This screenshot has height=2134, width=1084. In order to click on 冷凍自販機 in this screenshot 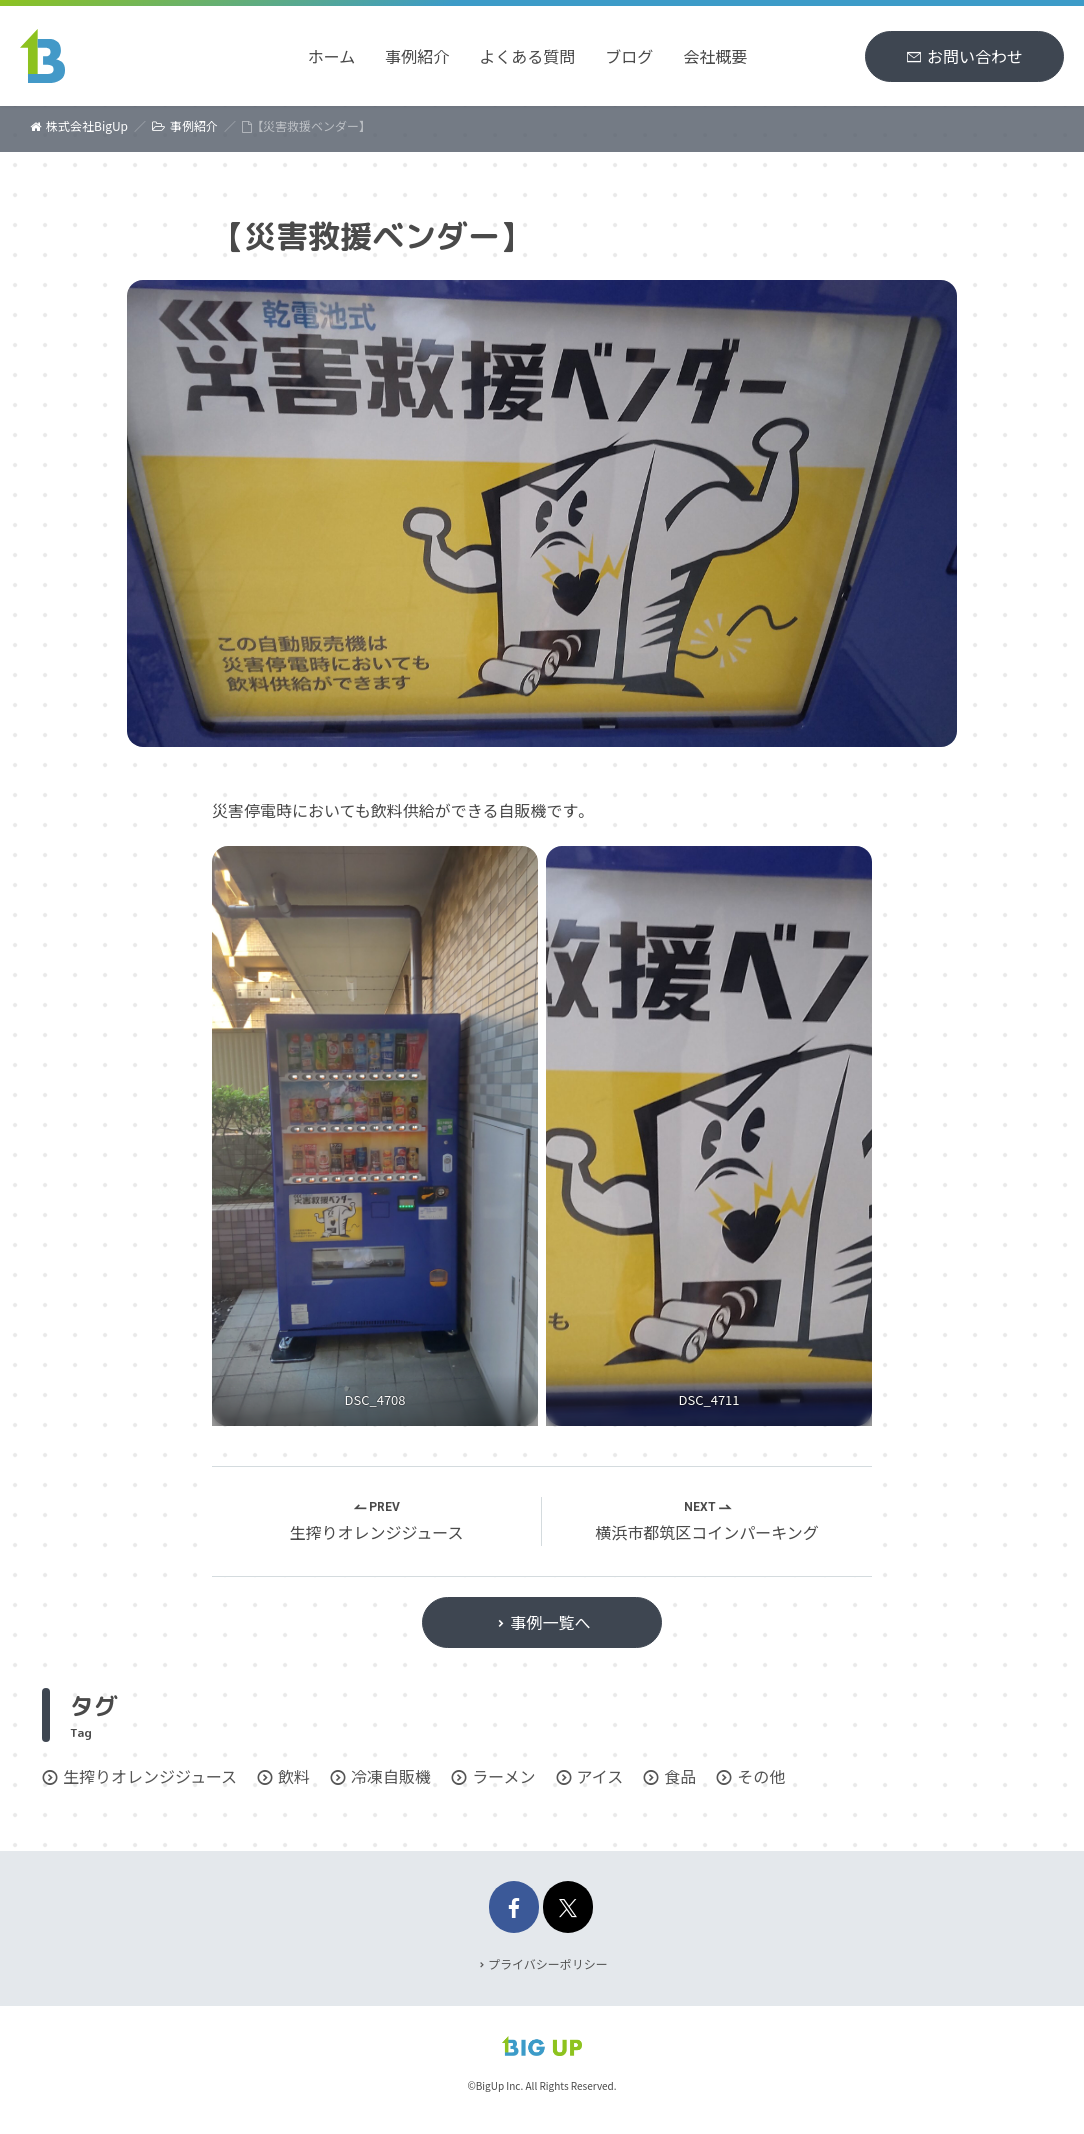, I will do `click(391, 1776)`.